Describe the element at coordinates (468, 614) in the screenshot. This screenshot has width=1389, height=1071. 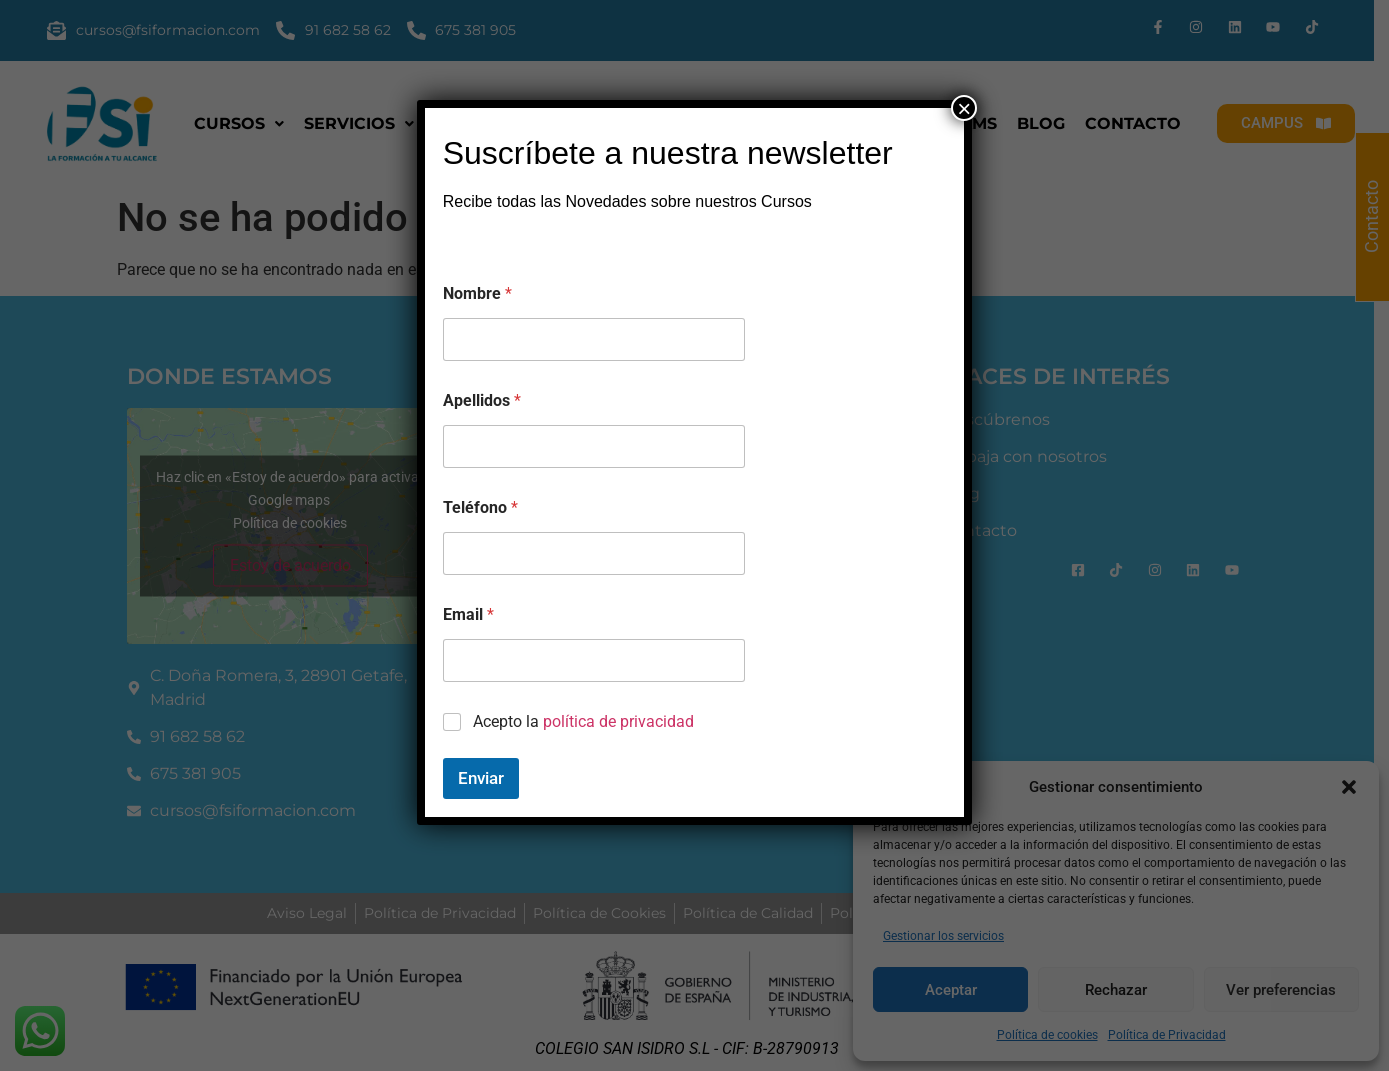
I see `Email` at that location.